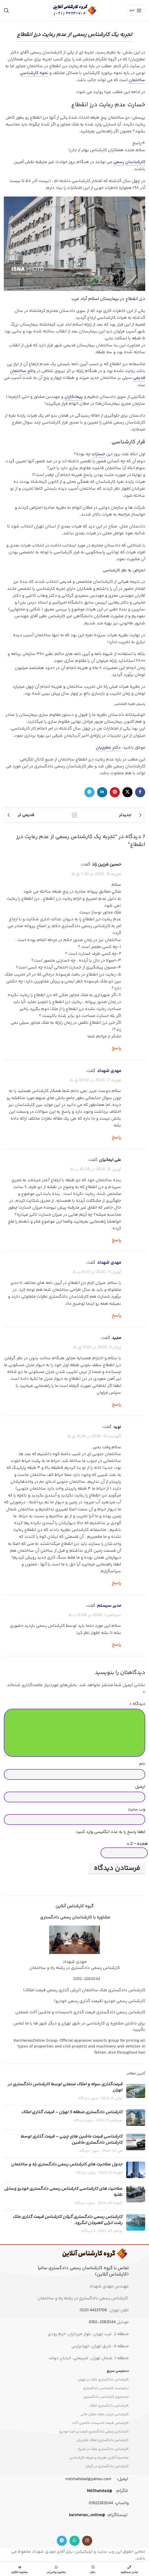 This screenshot has width=149, height=2576. I want to click on لطفا پاسخ را به عدد انگلیسی وارد کنید:, so click(110, 1832).